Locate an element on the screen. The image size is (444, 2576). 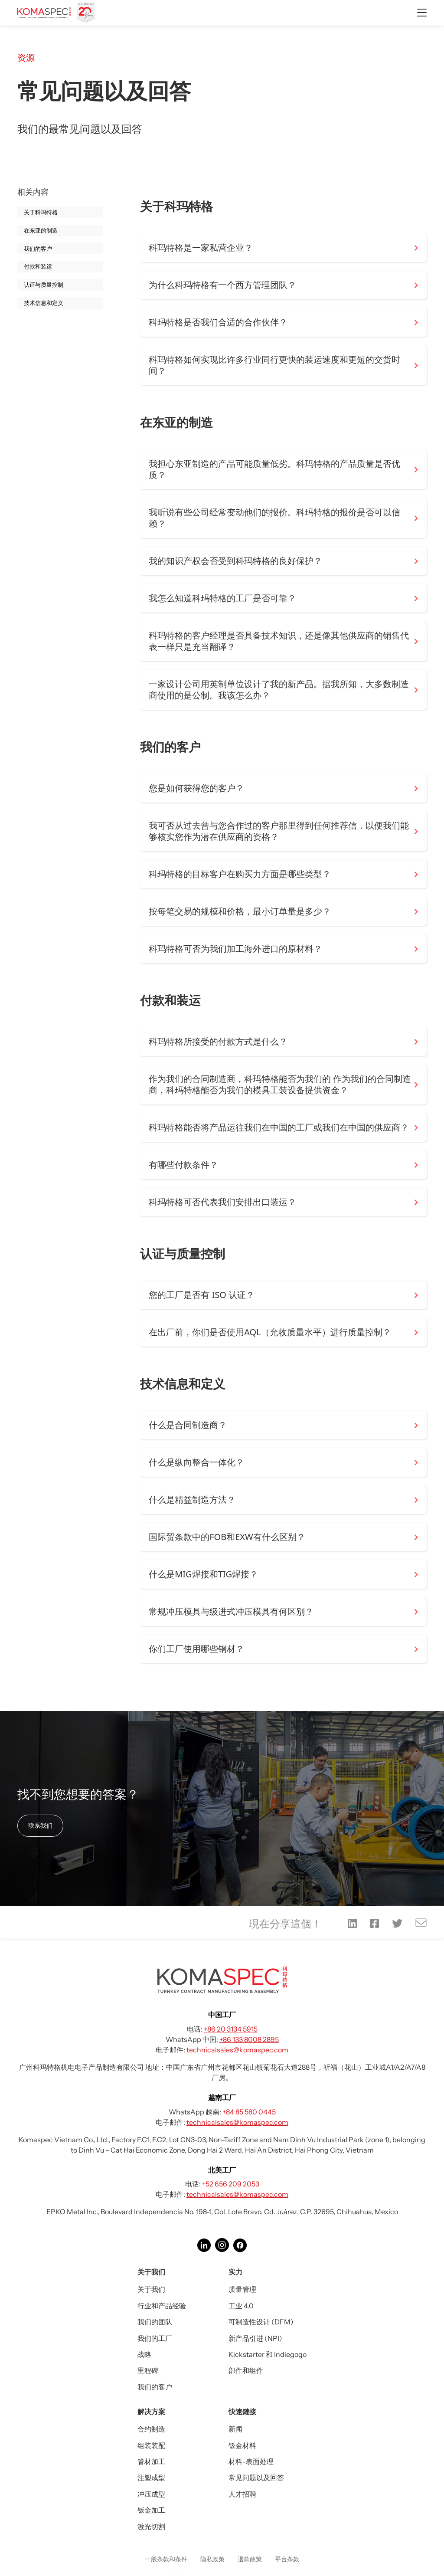
付款和装运 is located at coordinates (38, 266).